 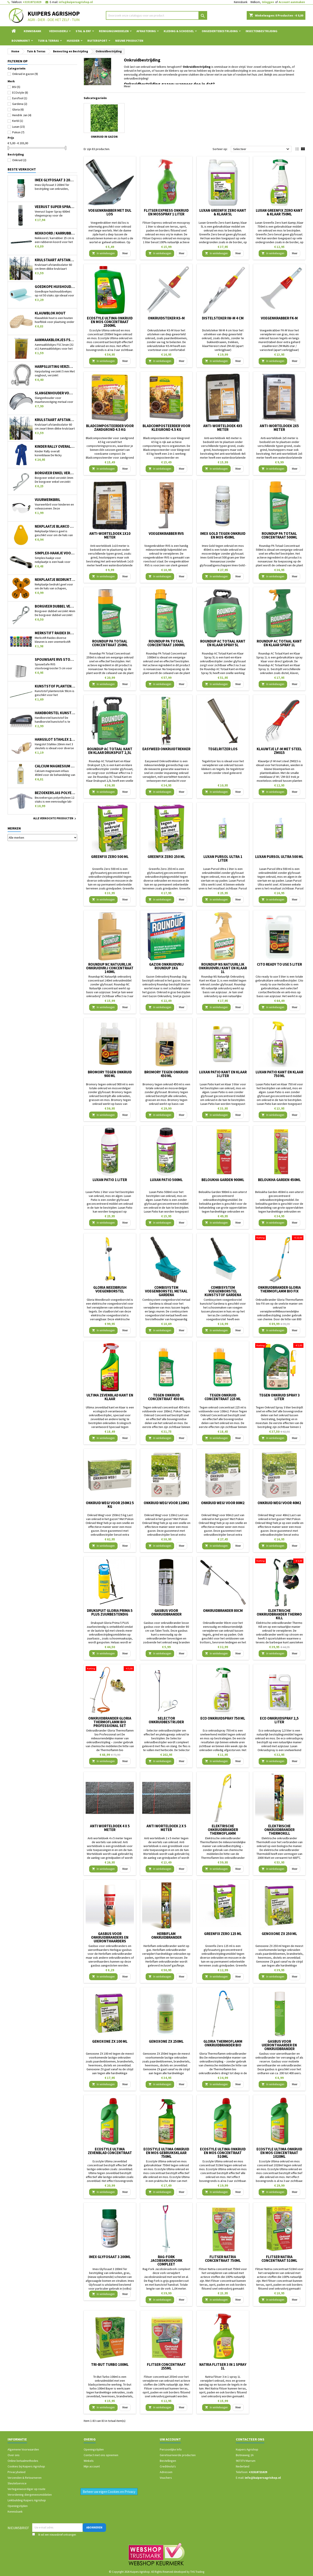 What do you see at coordinates (89, 2461) in the screenshot?
I see `Winkels` at bounding box center [89, 2461].